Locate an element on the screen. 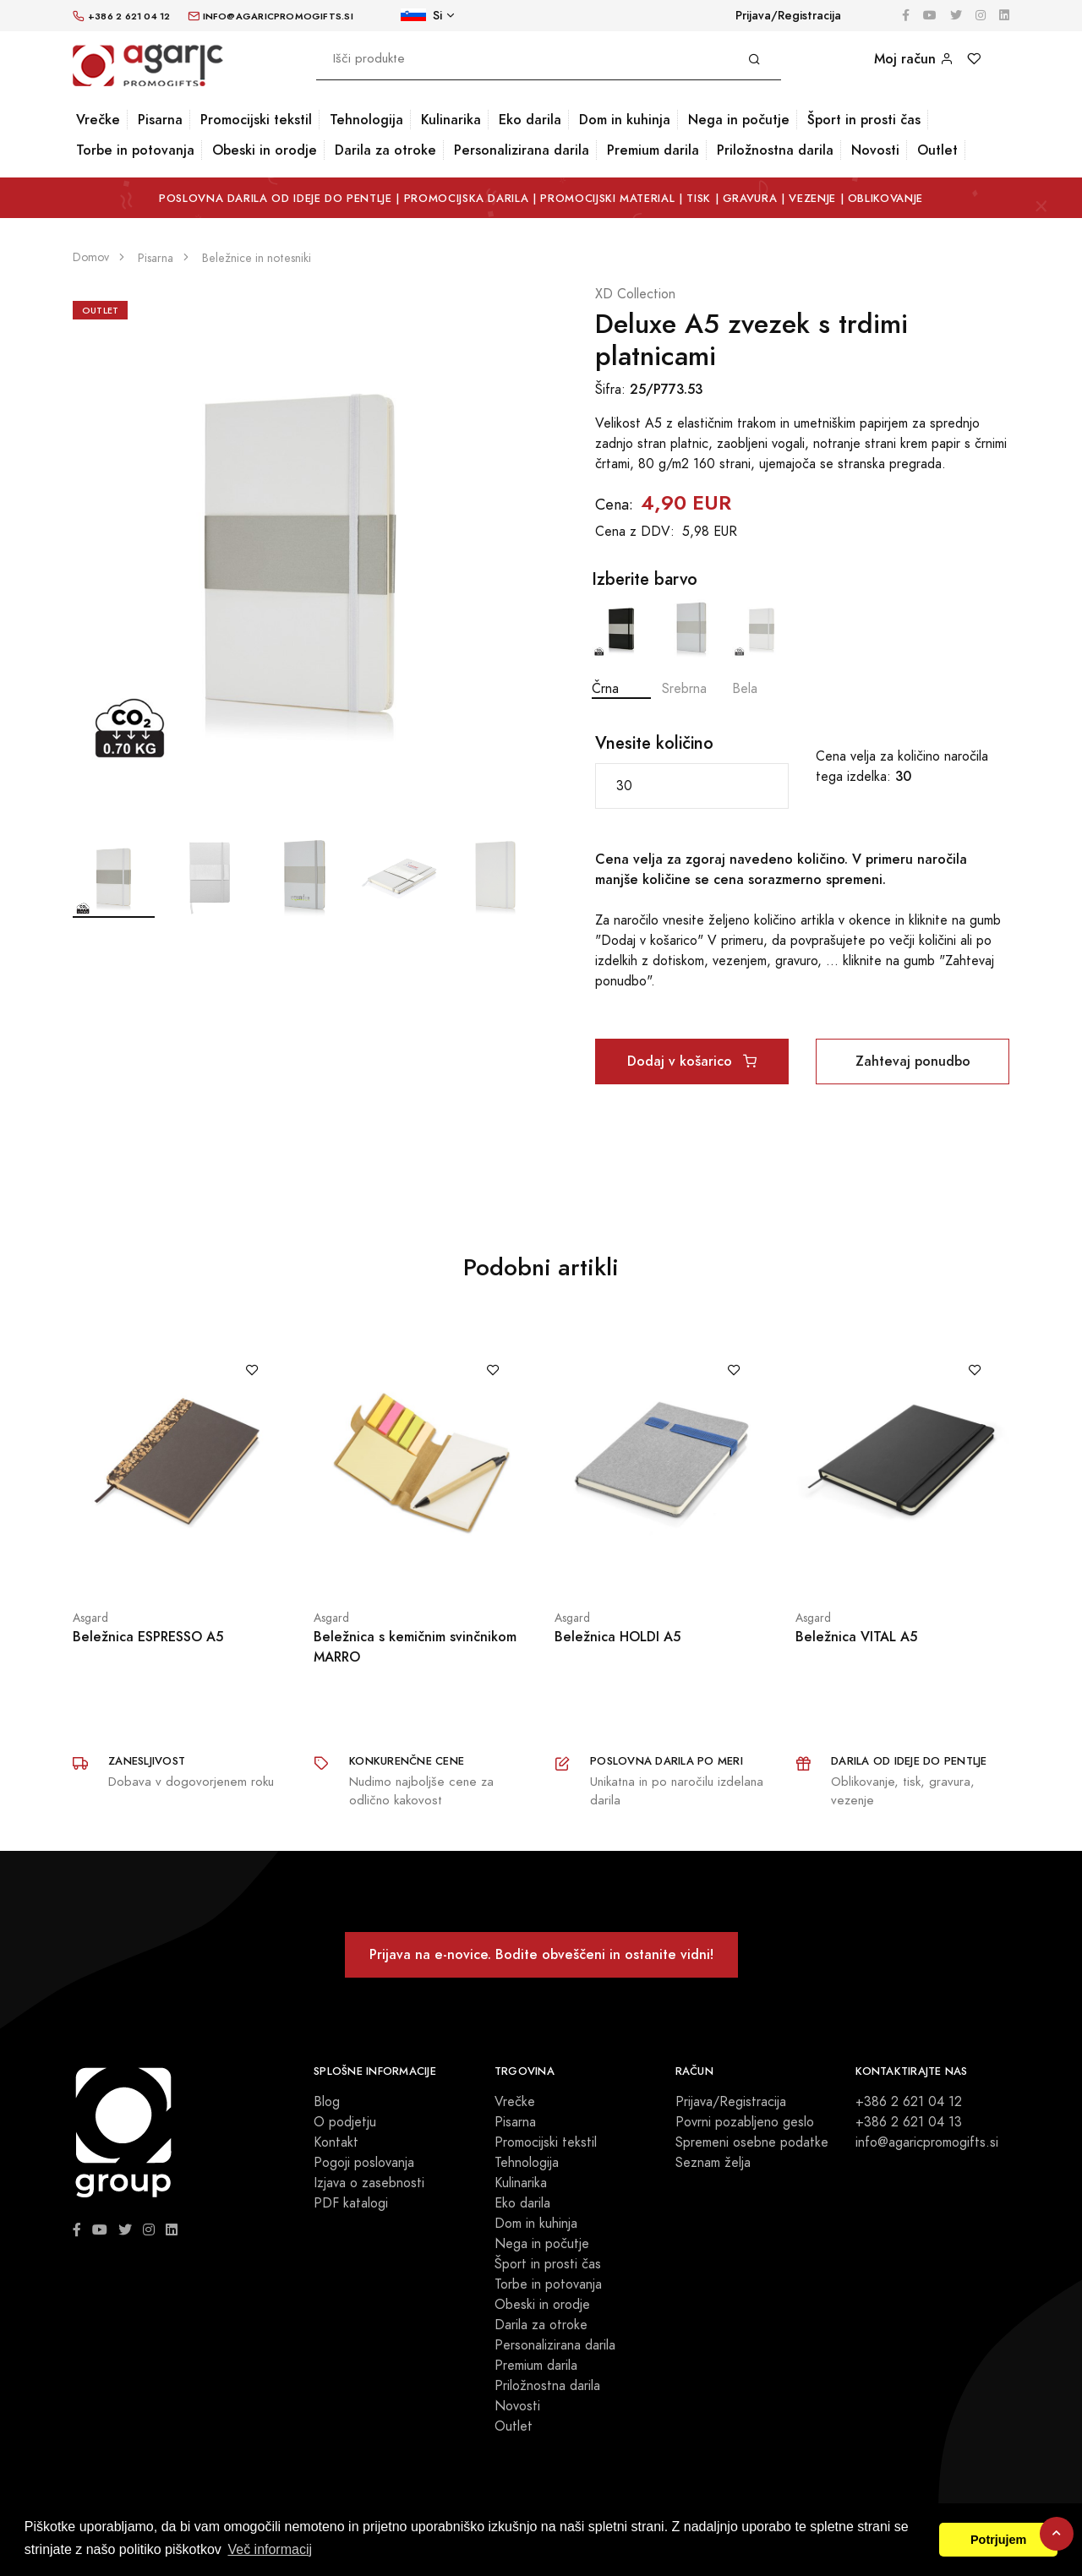 The width and height of the screenshot is (1082, 2576). Kontakt is located at coordinates (336, 2142).